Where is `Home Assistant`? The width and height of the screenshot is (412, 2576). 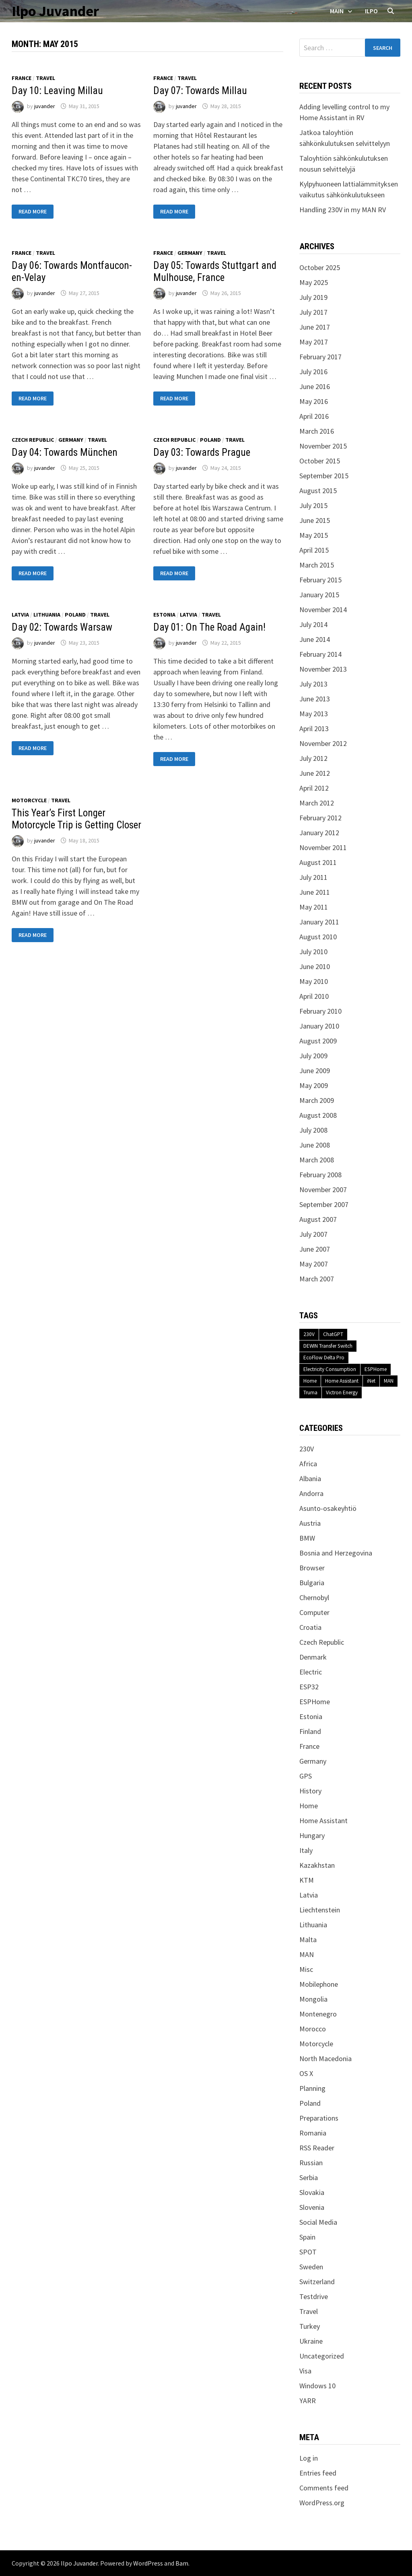
Home Assistant is located at coordinates (341, 1380).